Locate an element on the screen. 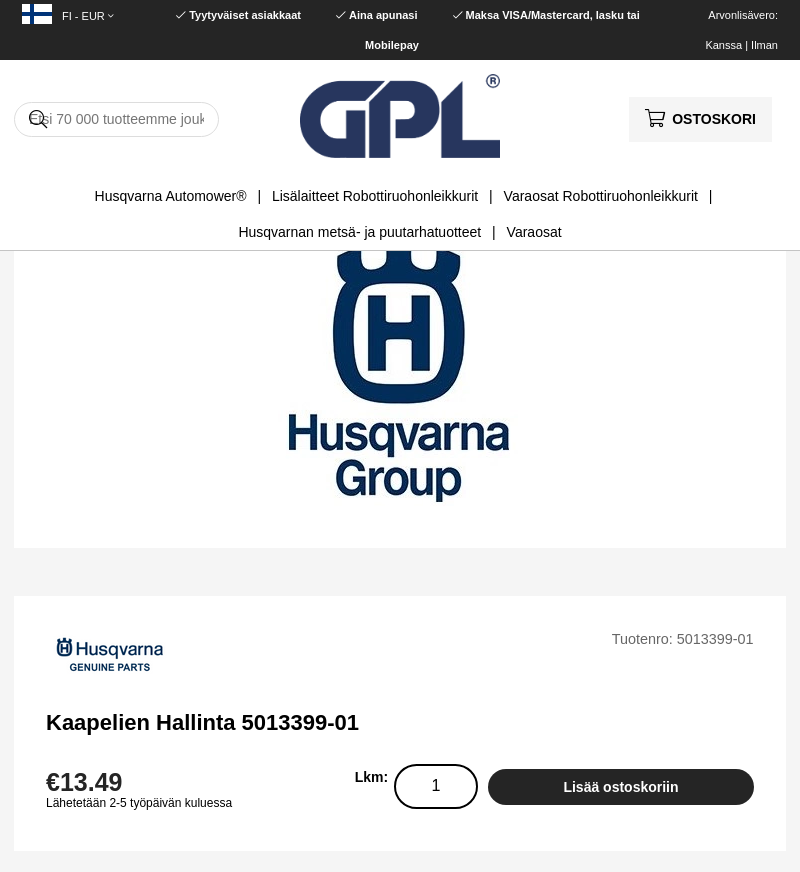 This screenshot has width=800, height=872. [Hae] is located at coordinates (116, 119).